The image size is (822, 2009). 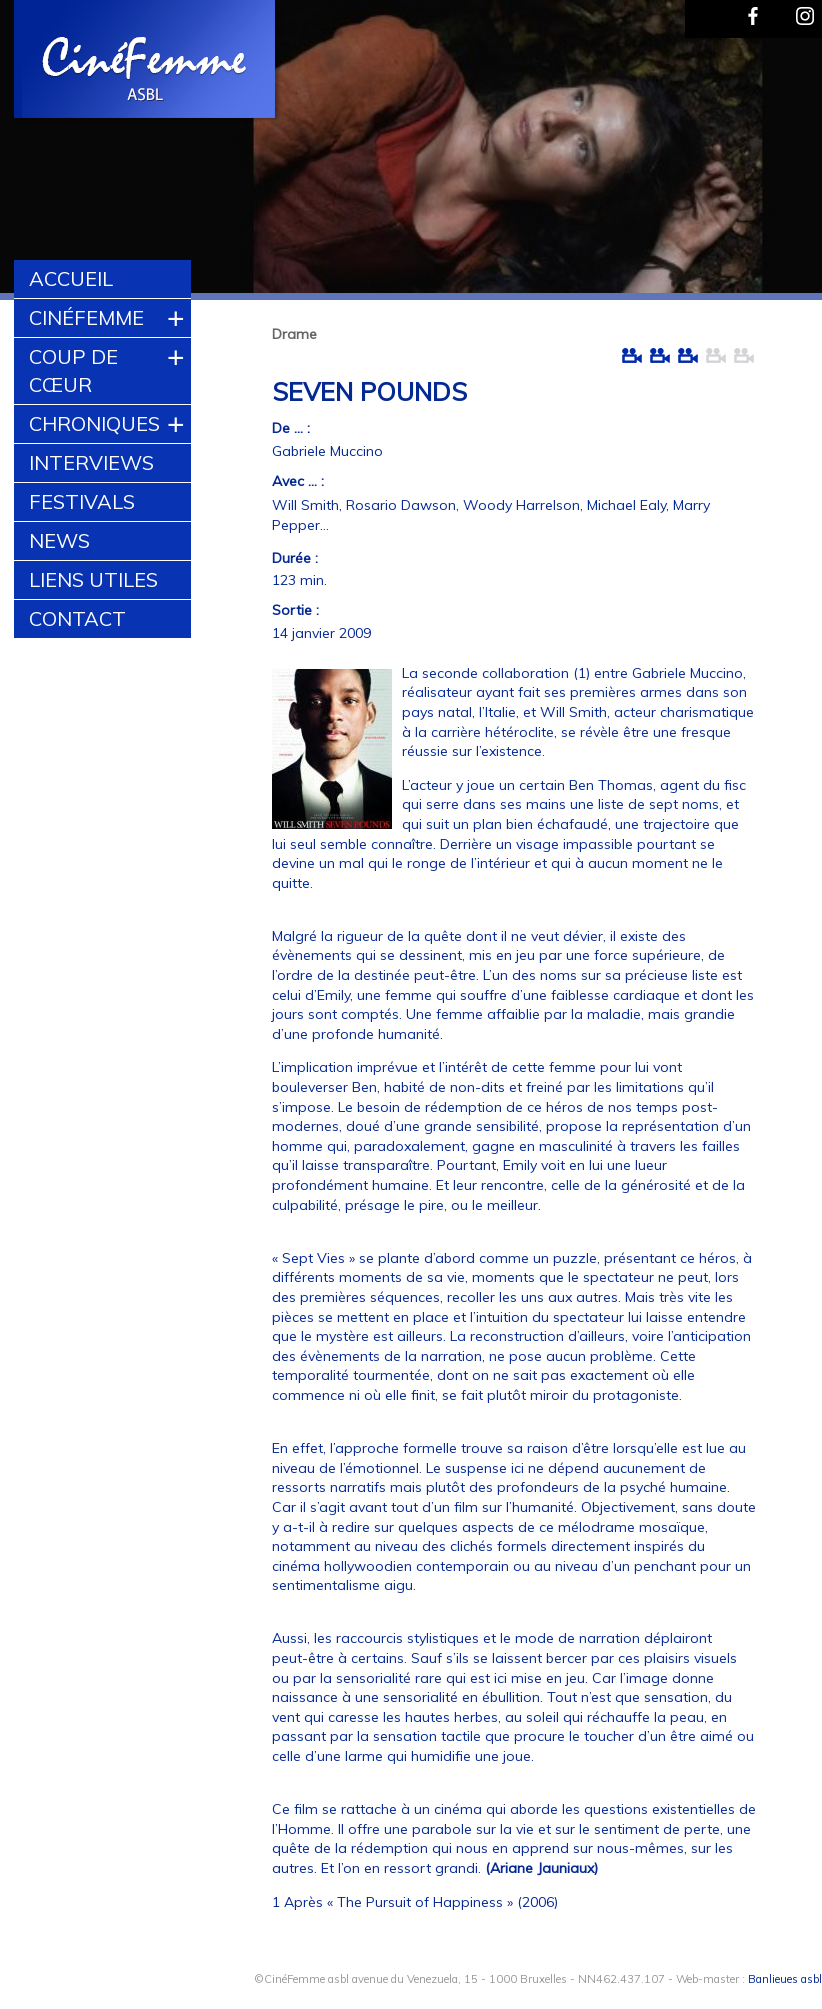 I want to click on Avec ... :, so click(x=298, y=481).